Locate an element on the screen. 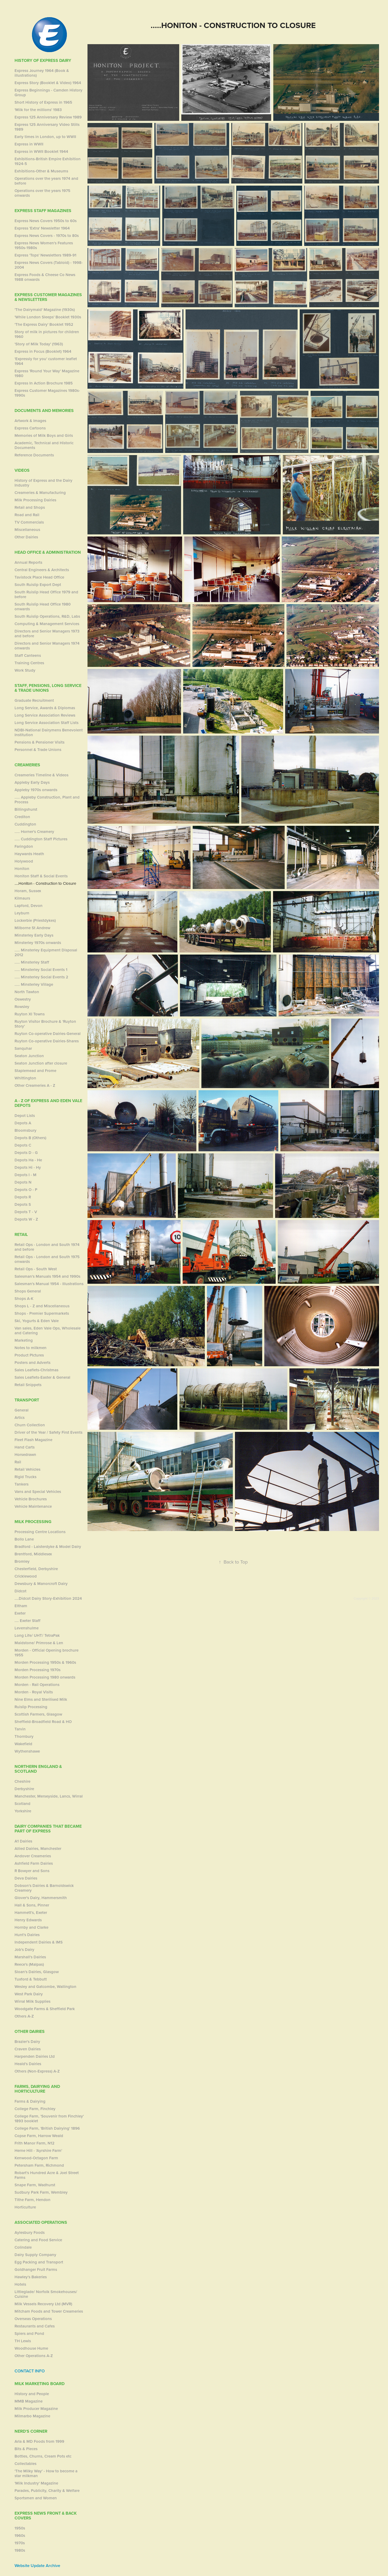  Sales Leaflets-Easter & General is located at coordinates (42, 1377).